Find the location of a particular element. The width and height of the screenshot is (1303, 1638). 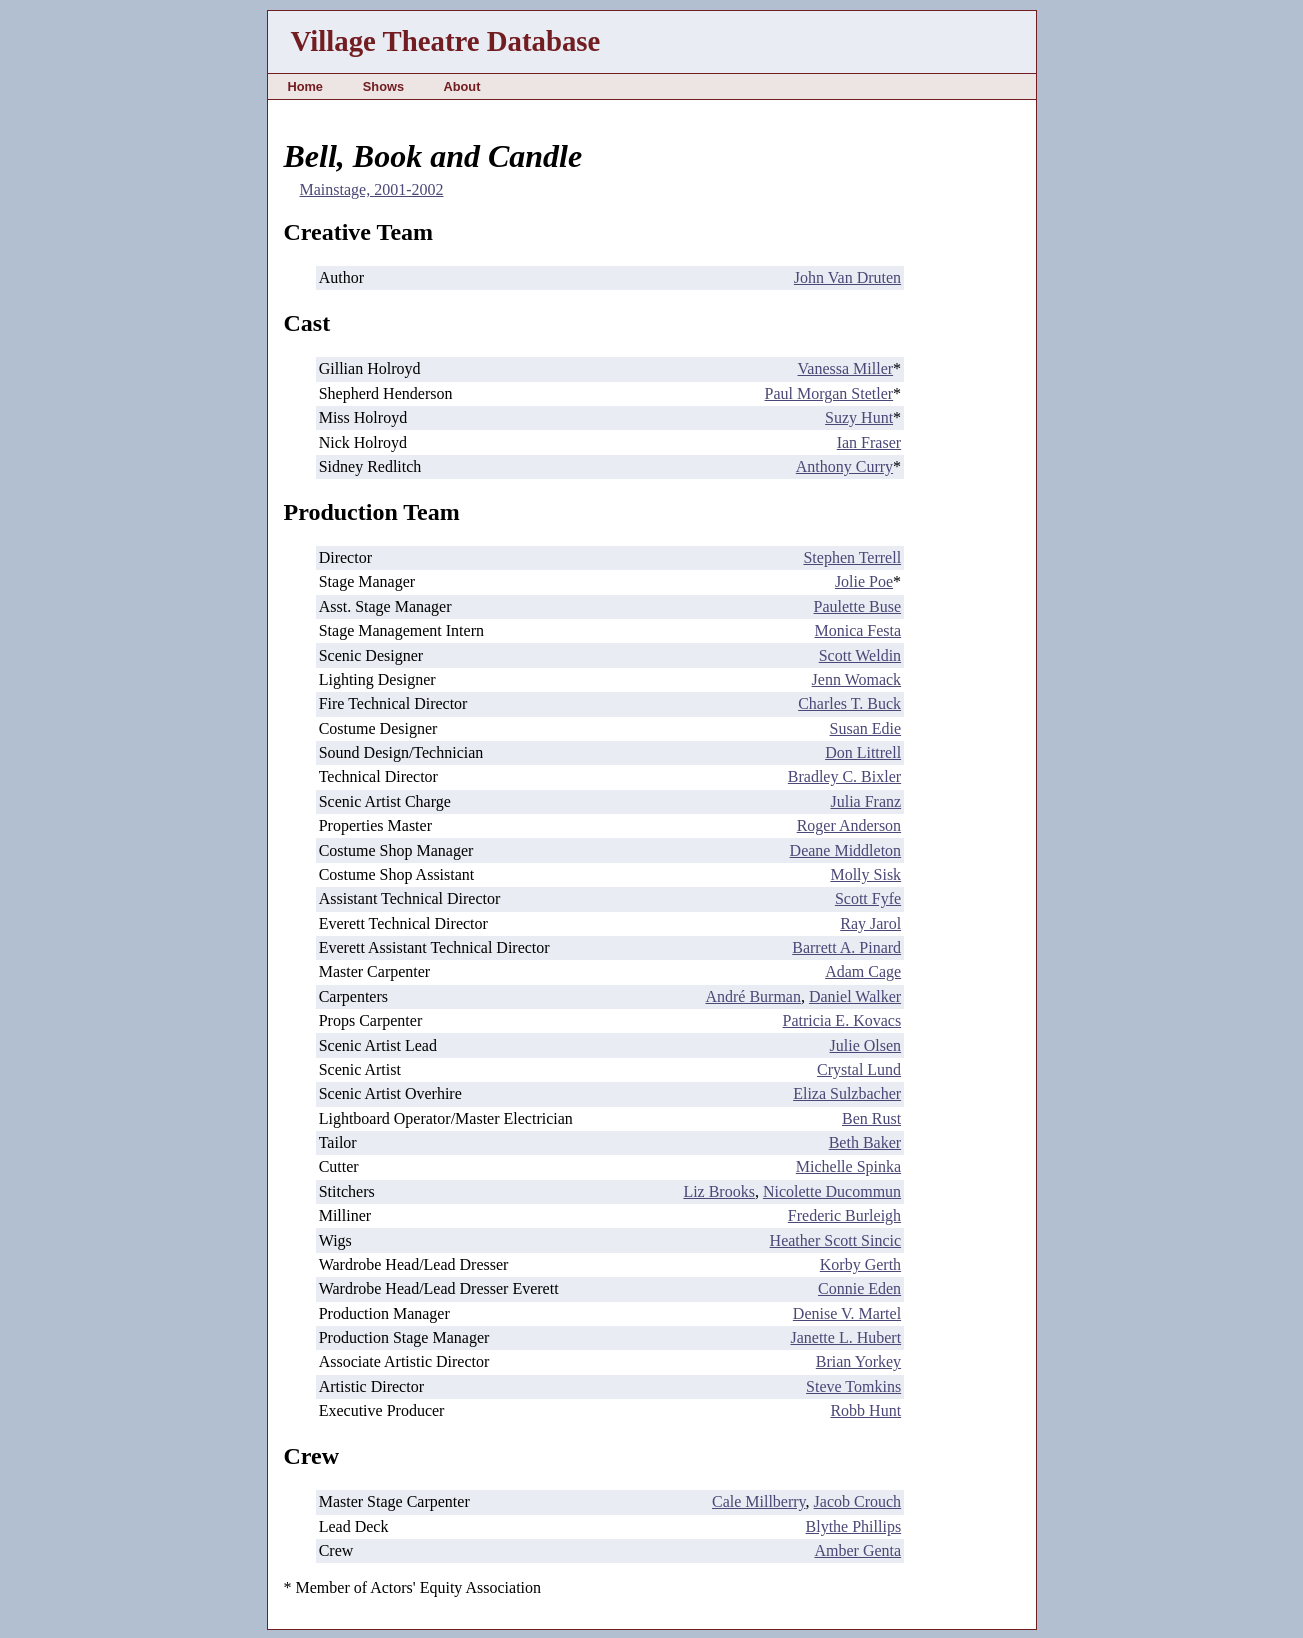

Susan Edie is located at coordinates (866, 728).